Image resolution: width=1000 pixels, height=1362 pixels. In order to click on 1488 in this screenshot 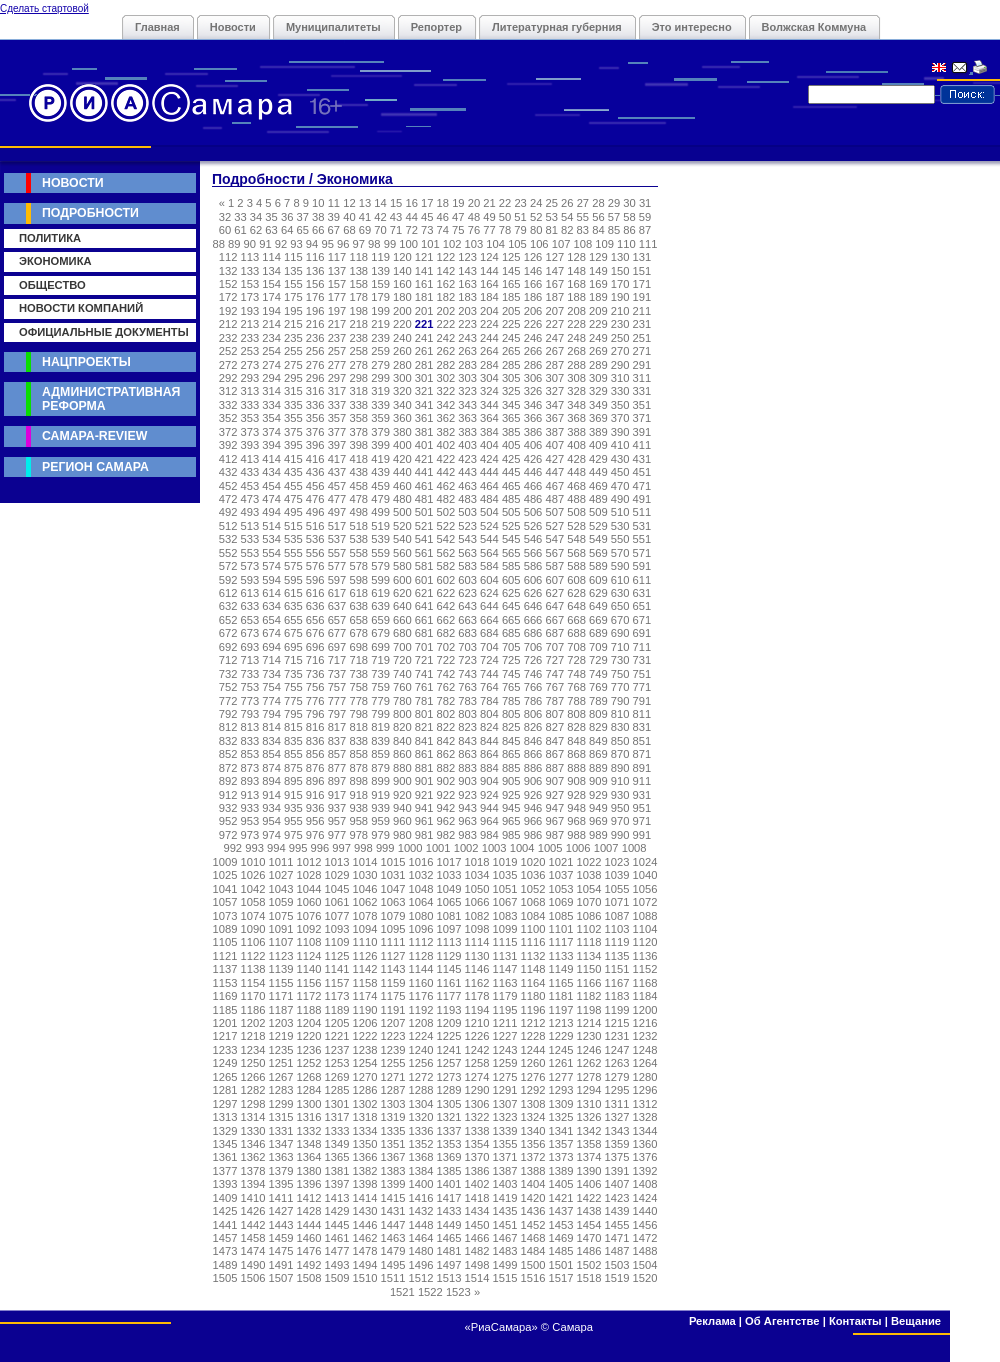, I will do `click(645, 1251)`.